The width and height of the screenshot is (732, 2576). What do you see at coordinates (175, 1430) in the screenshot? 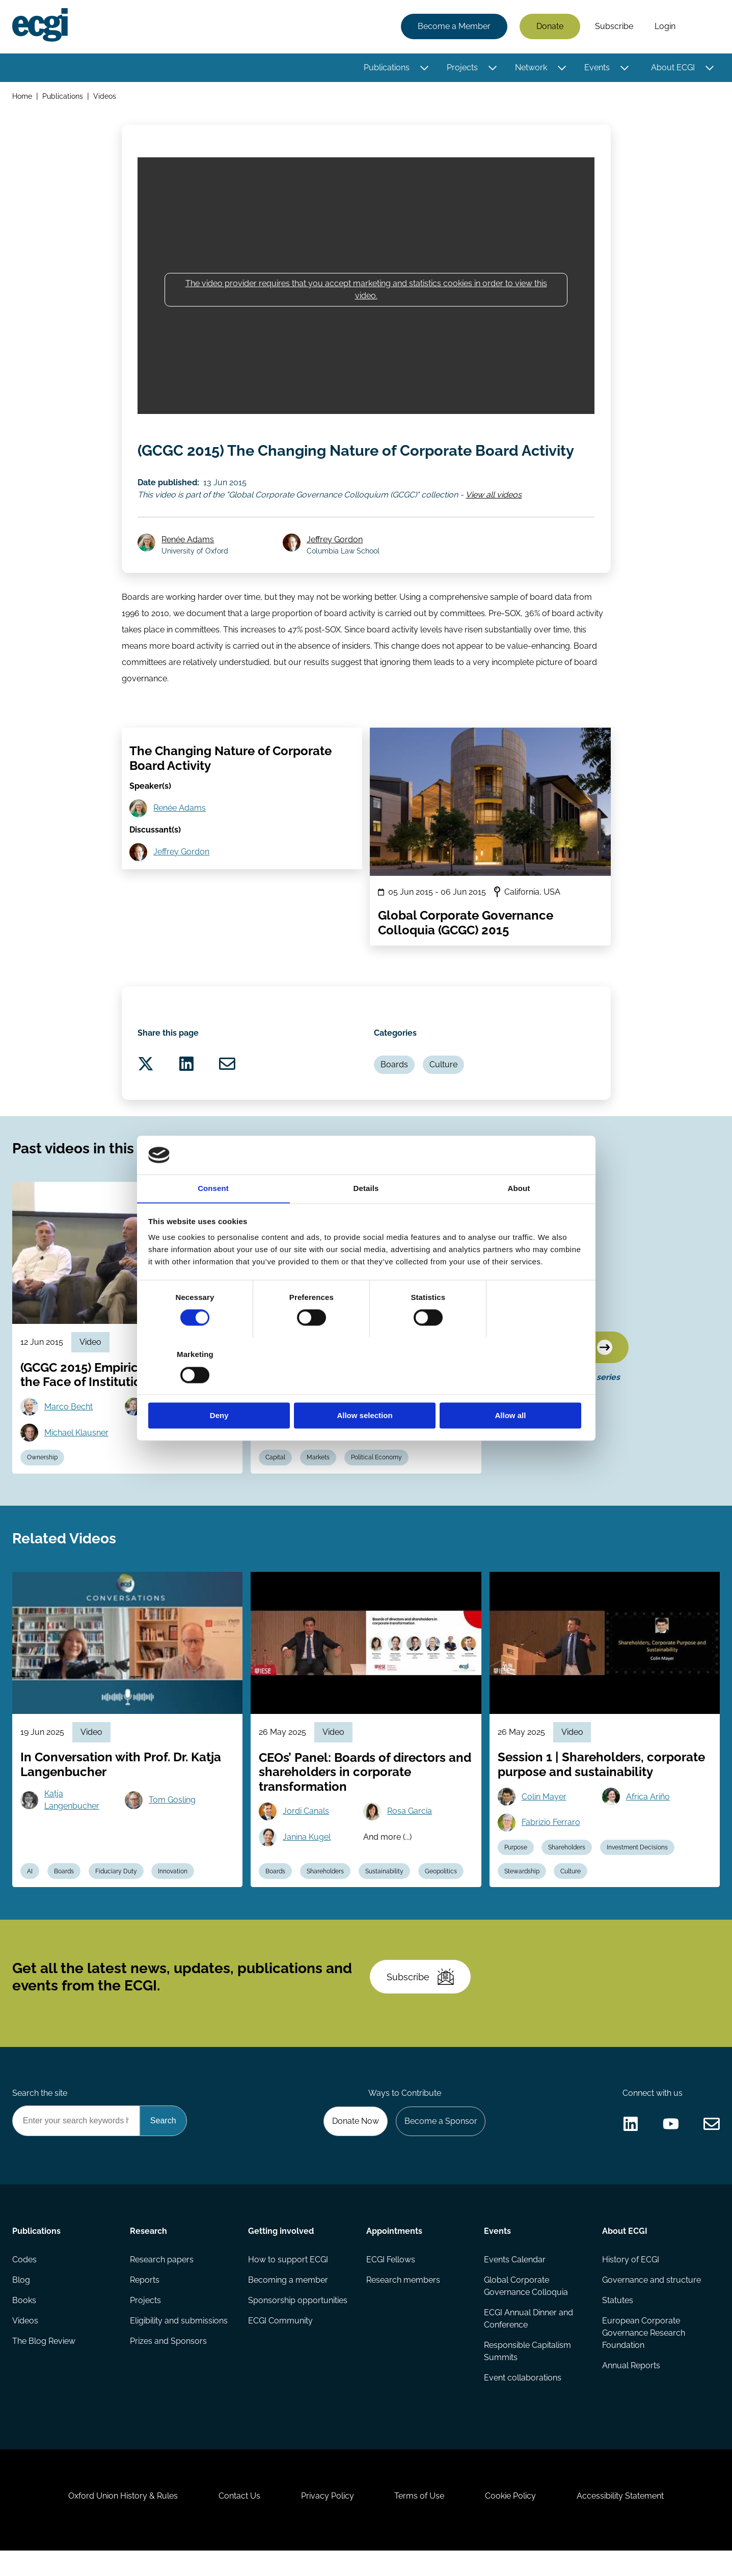
I see `David Larcker` at bounding box center [175, 1430].